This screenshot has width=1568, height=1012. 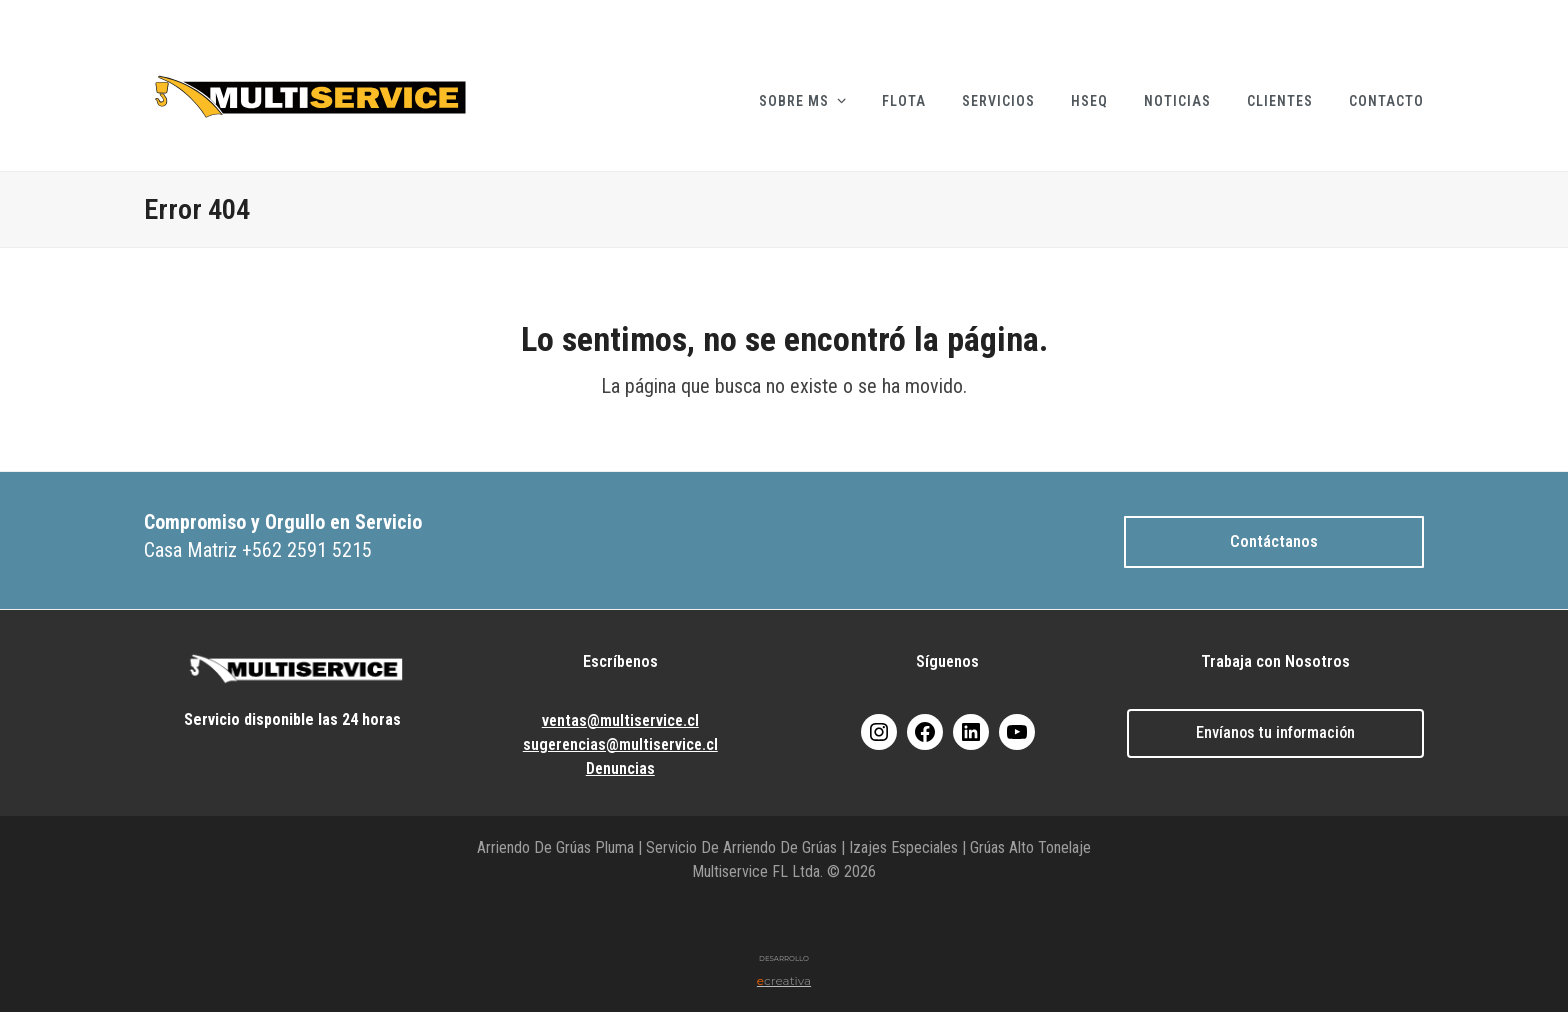 What do you see at coordinates (620, 720) in the screenshot?
I see `ventas@multiservice.cl` at bounding box center [620, 720].